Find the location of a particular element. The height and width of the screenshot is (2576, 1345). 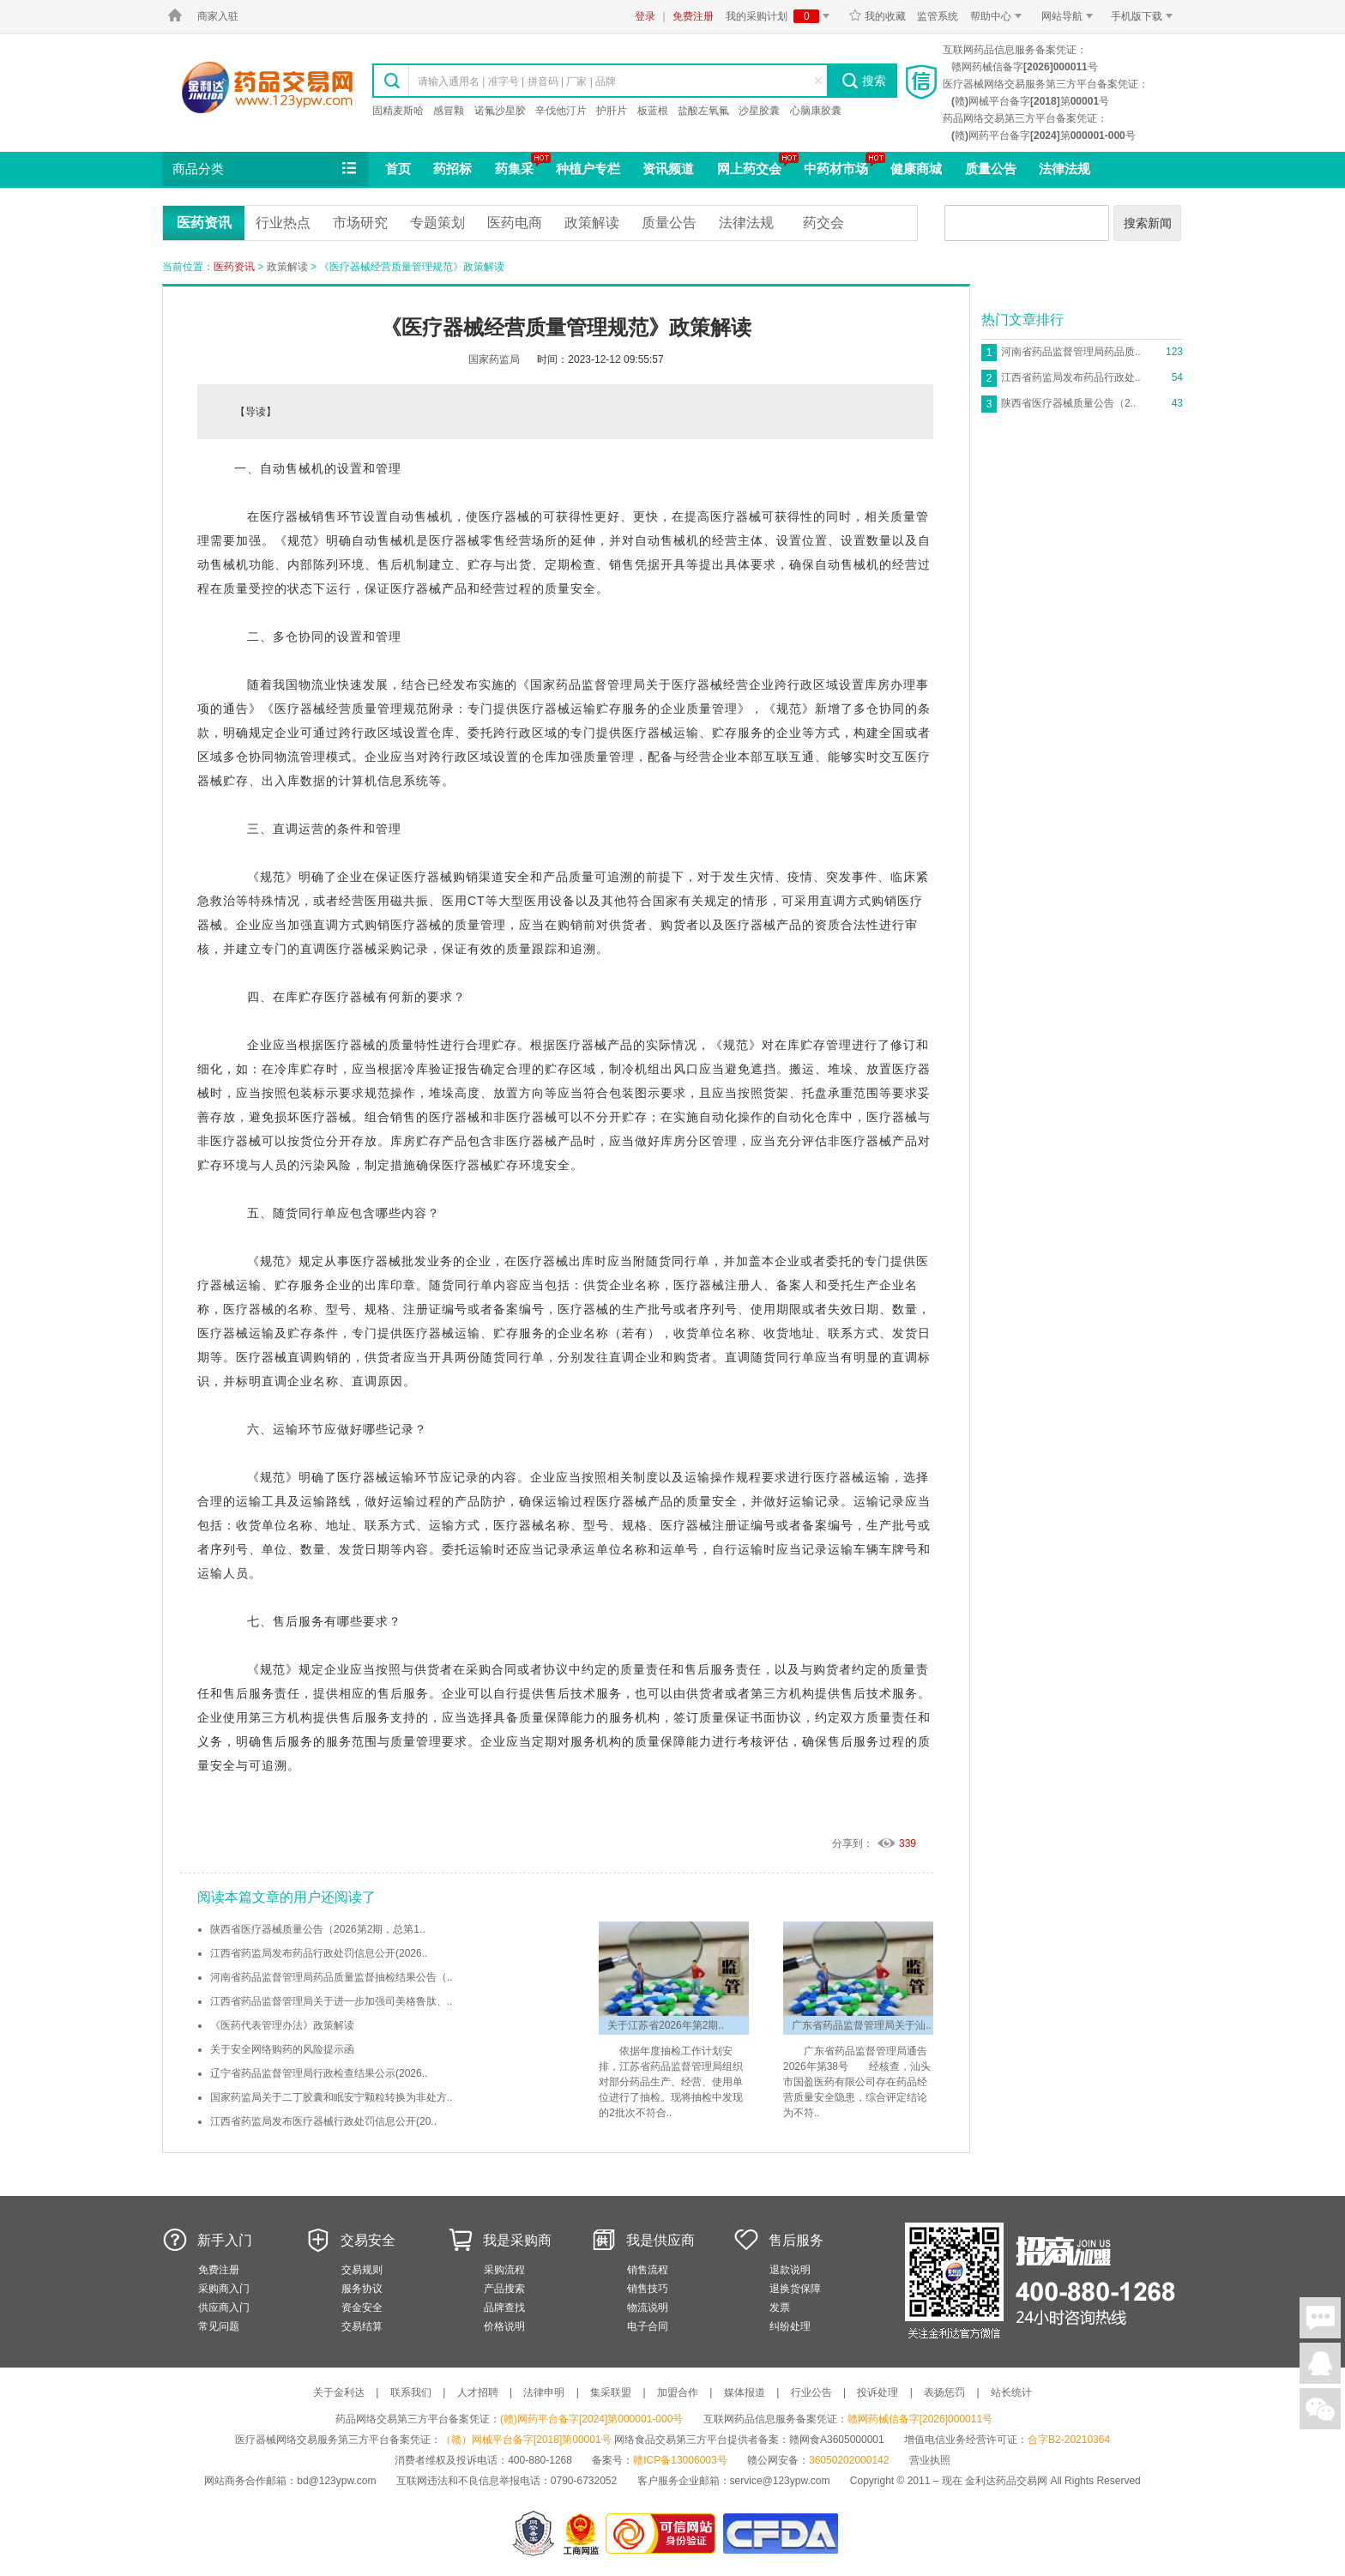

护肝片 is located at coordinates (611, 111).